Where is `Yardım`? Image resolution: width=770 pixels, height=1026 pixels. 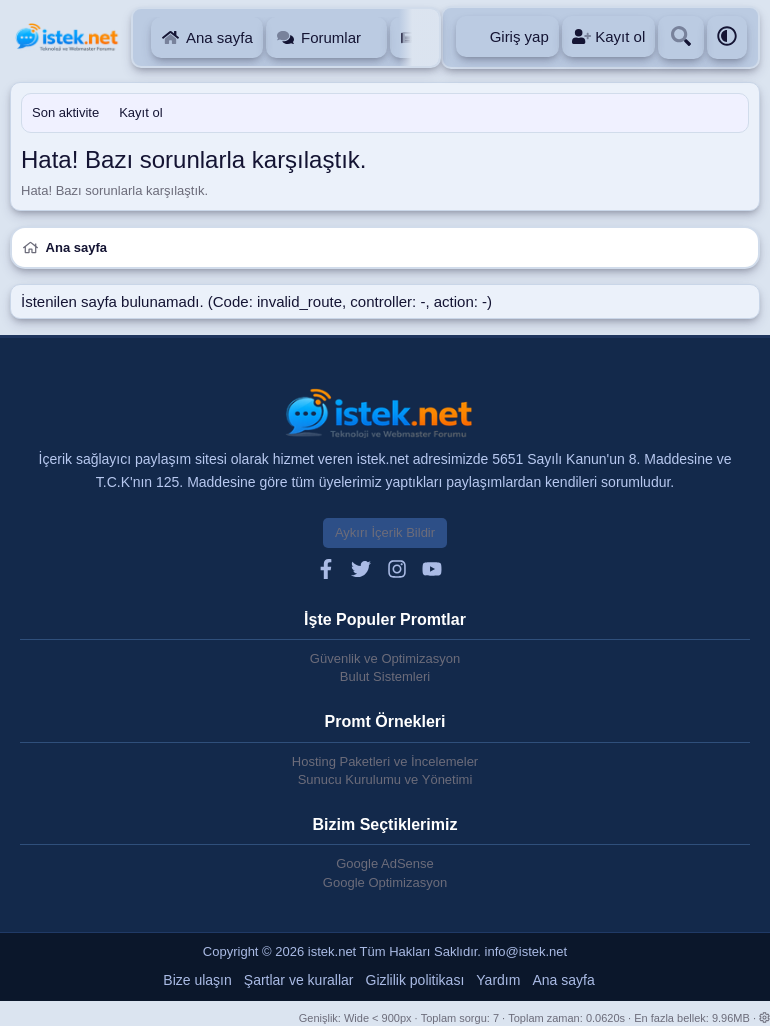
Yardım is located at coordinates (498, 980).